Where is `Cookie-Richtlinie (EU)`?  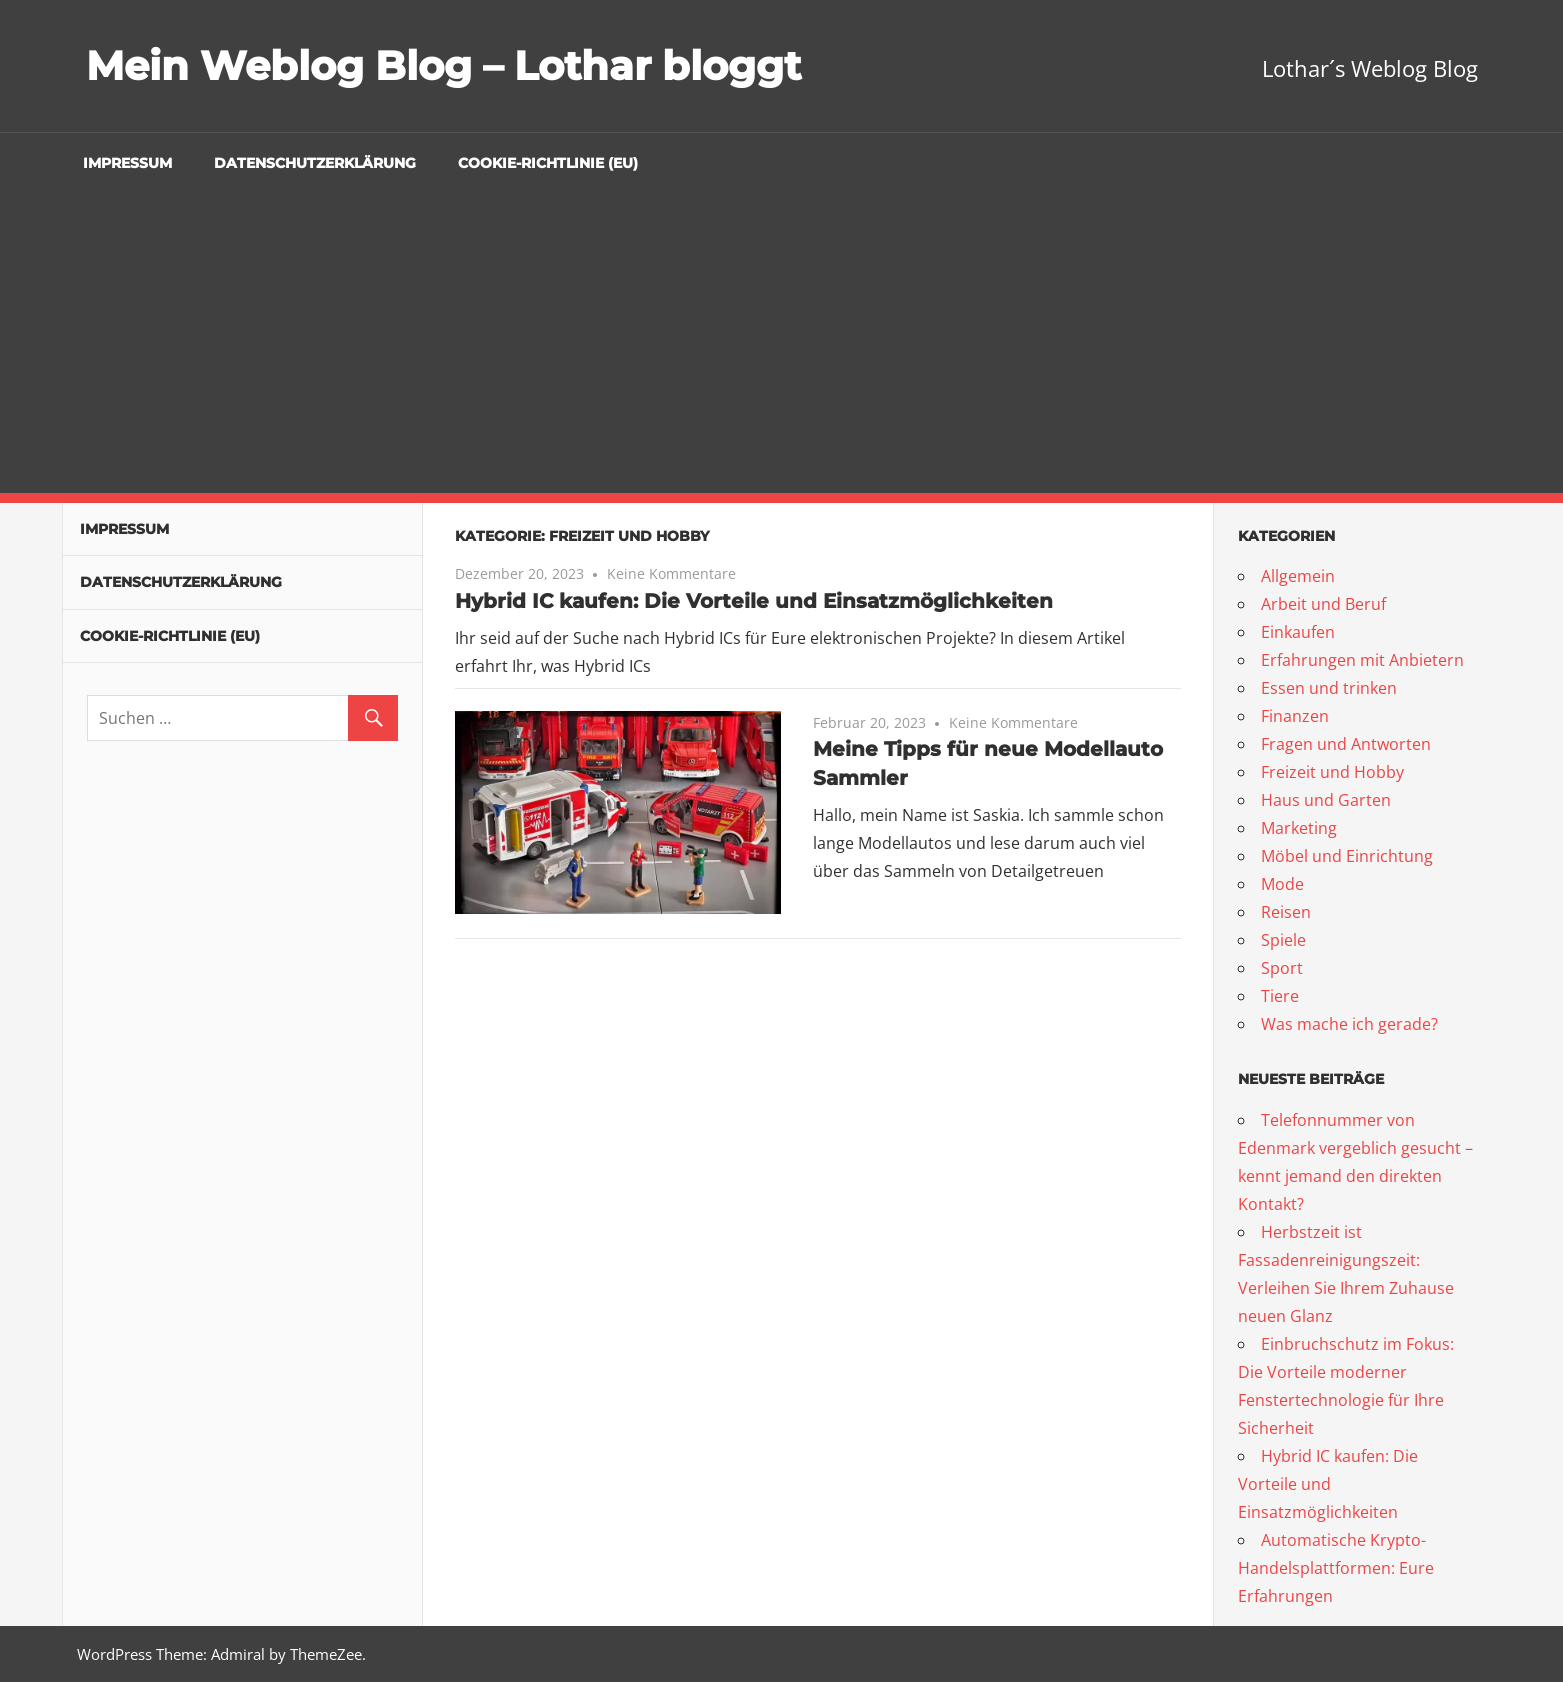 Cookie-Richtlinie (EU) is located at coordinates (548, 163).